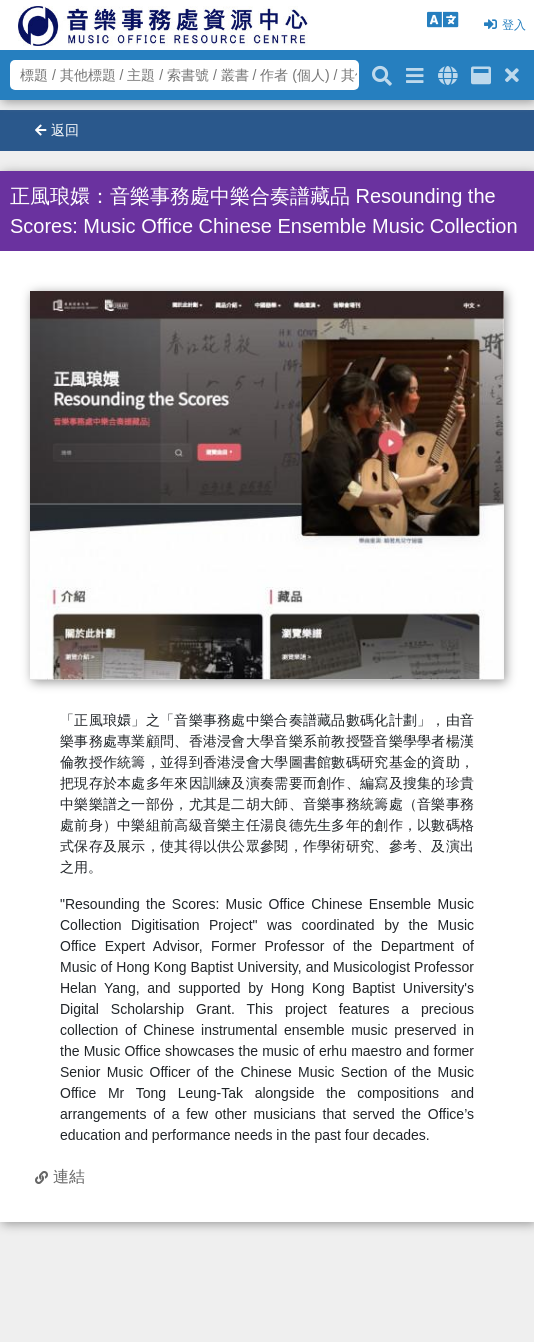  Describe the element at coordinates (415, 72) in the screenshot. I see `[進階搜尋]` at that location.